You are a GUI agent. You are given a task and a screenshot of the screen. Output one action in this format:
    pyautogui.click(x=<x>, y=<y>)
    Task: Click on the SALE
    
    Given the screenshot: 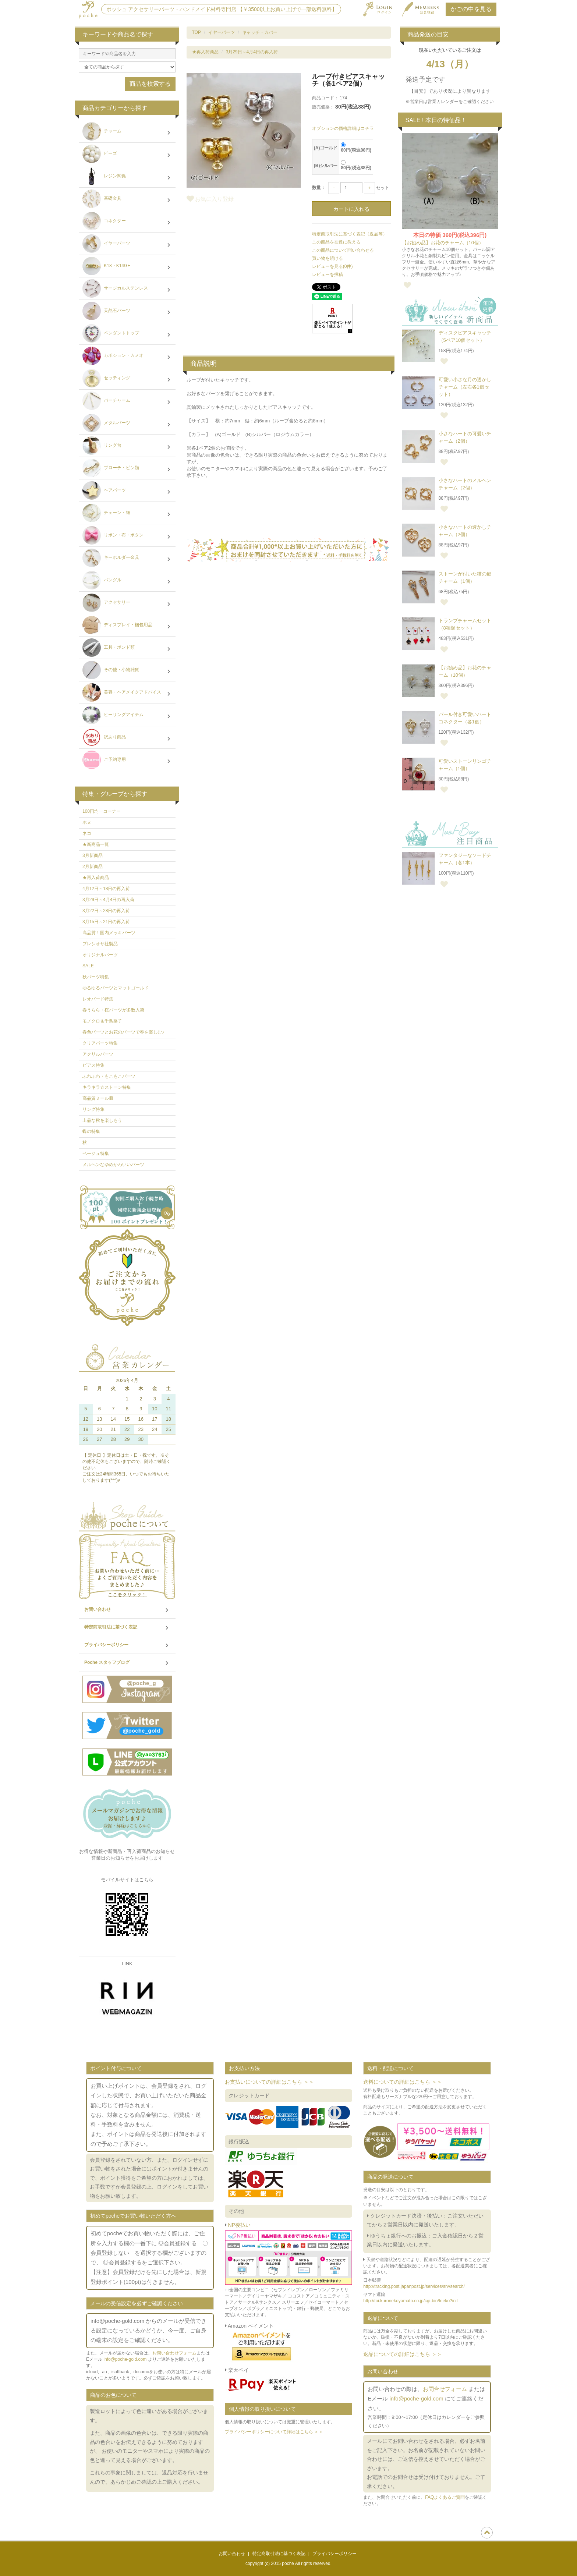 What is the action you would take?
    pyautogui.click(x=88, y=965)
    